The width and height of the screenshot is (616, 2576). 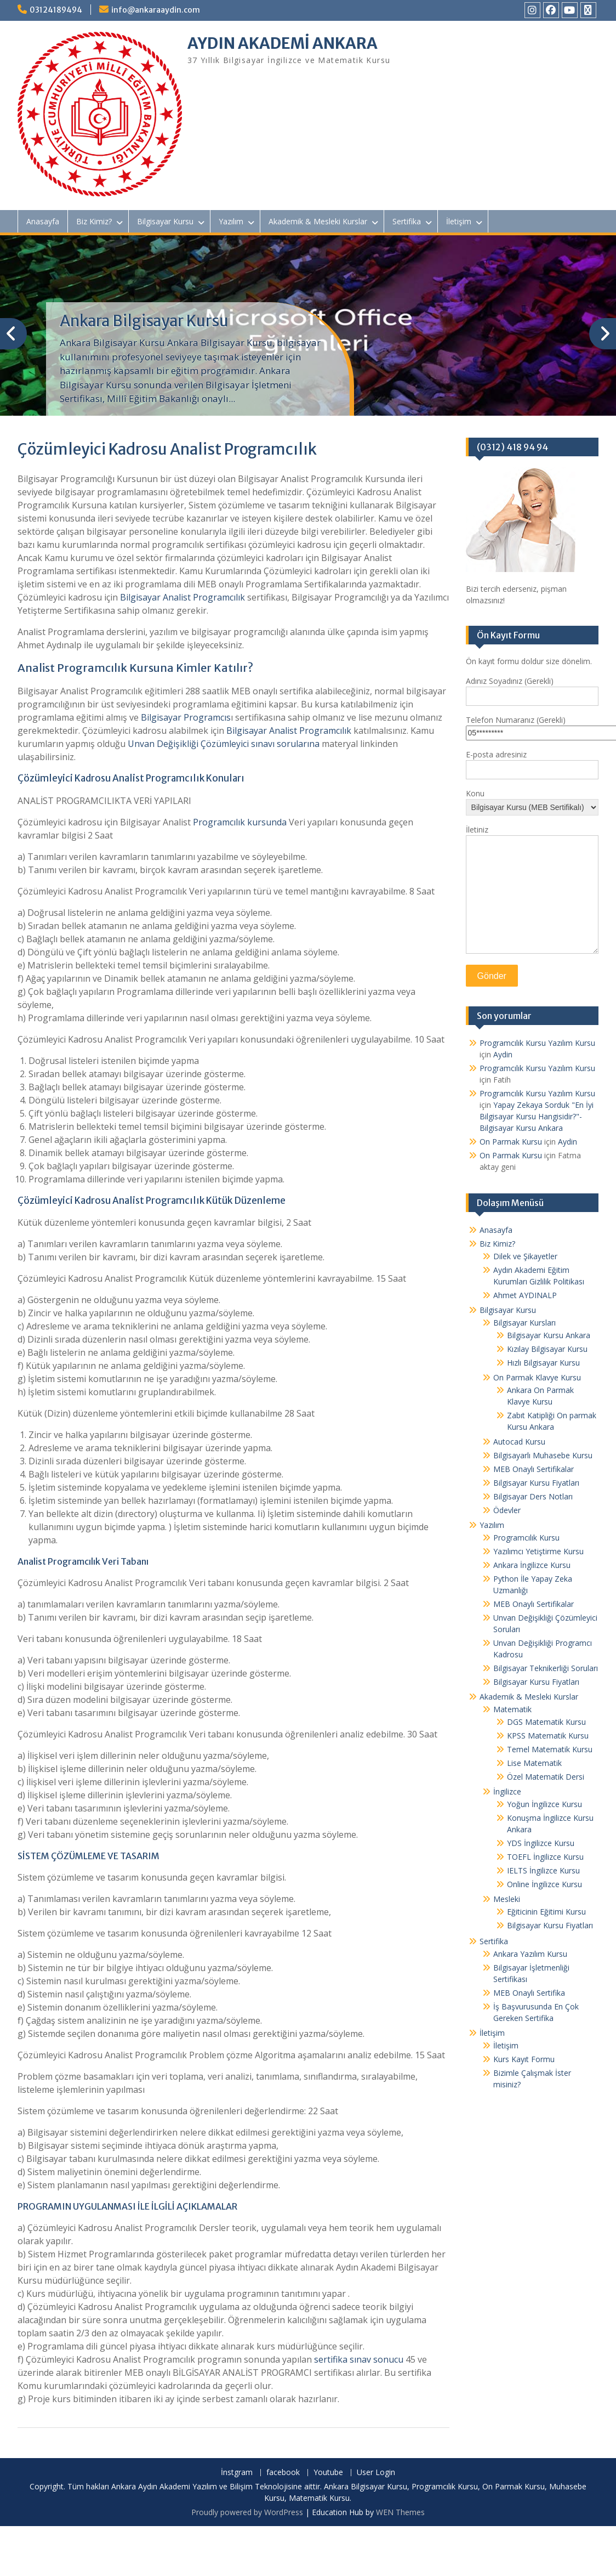 I want to click on facebook, so click(x=283, y=2472).